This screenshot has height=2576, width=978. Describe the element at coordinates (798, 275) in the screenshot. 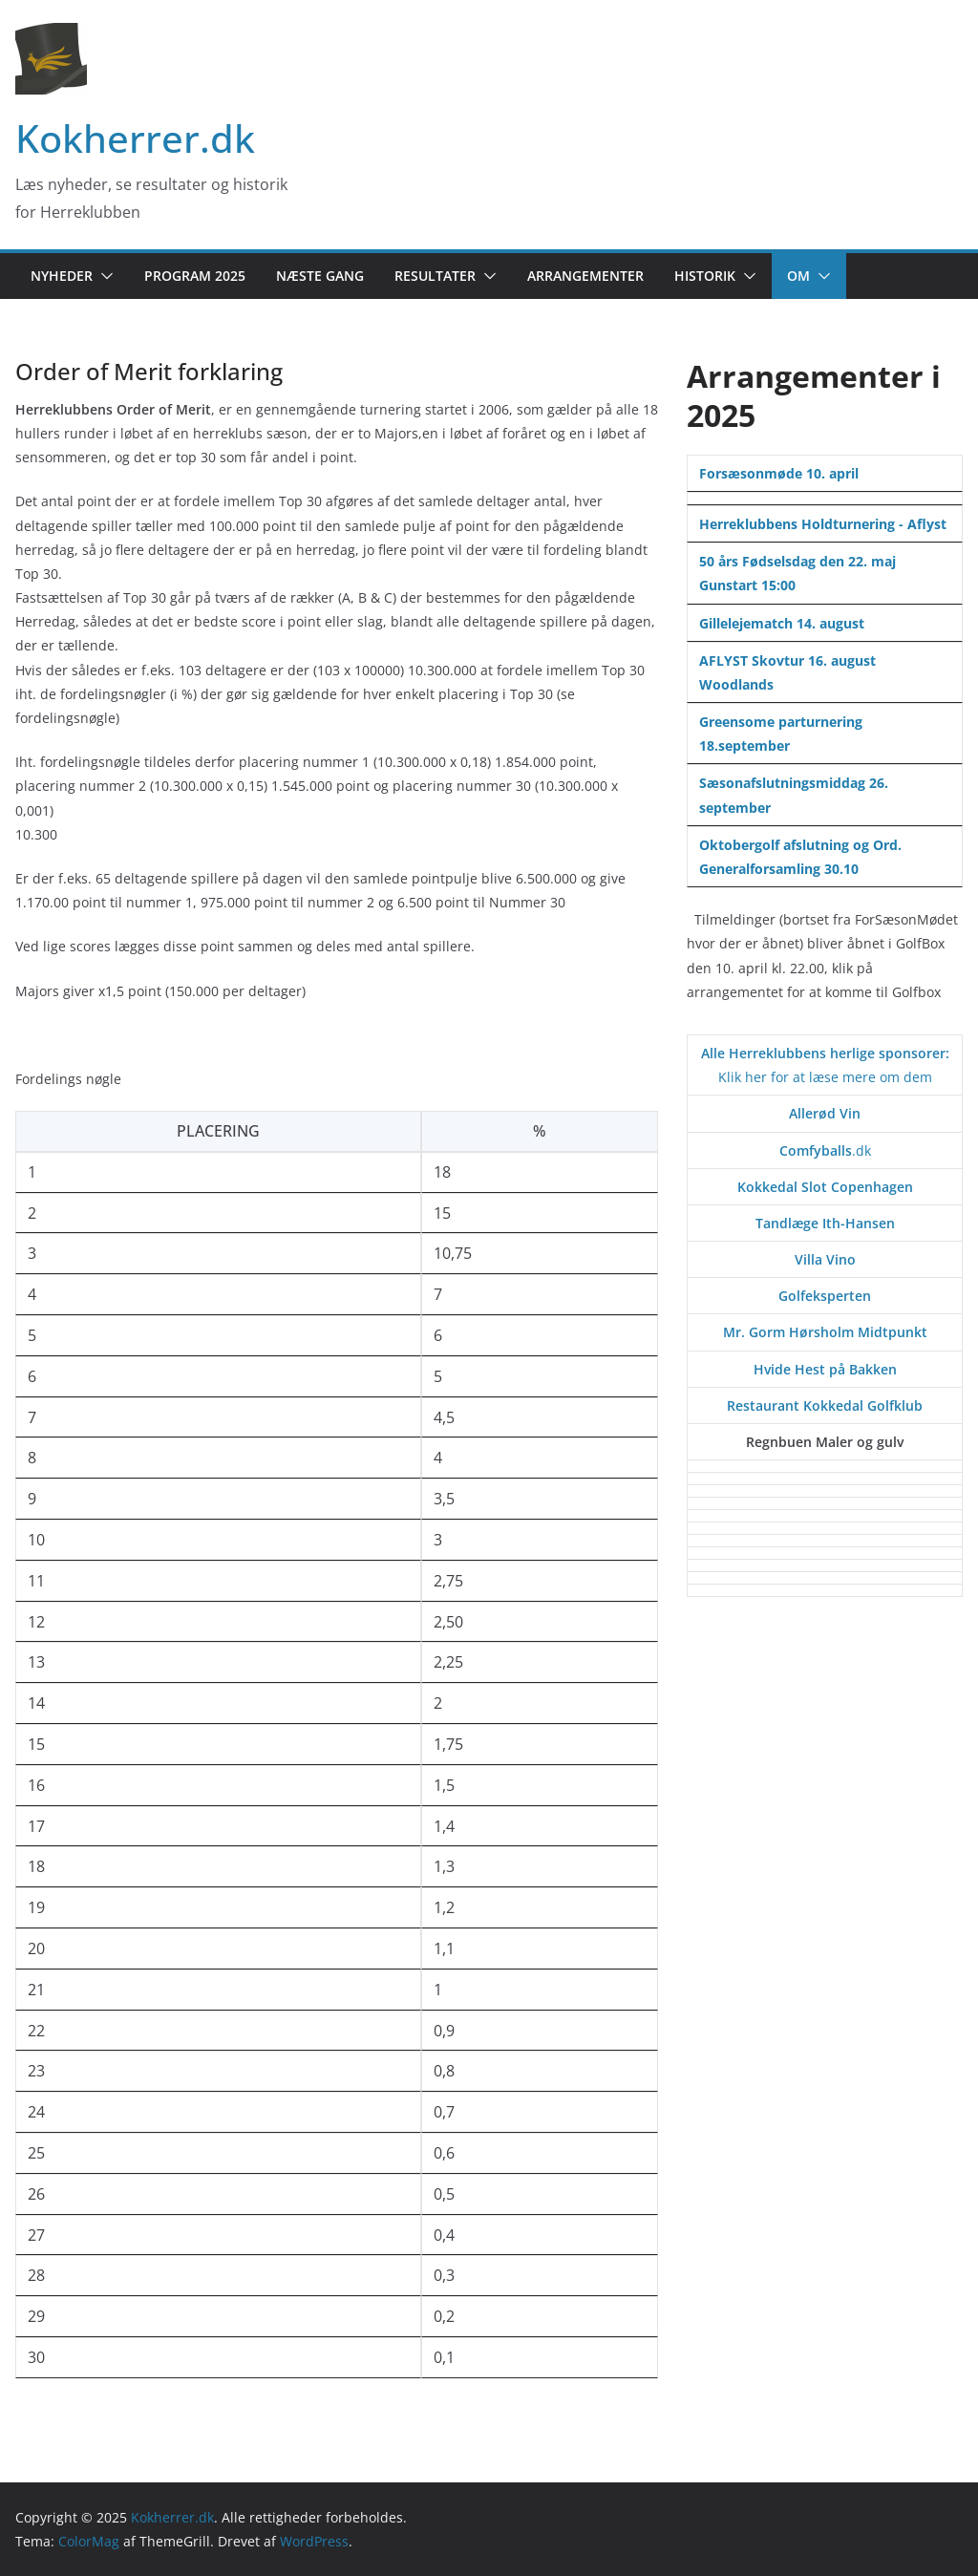

I see `Om` at that location.